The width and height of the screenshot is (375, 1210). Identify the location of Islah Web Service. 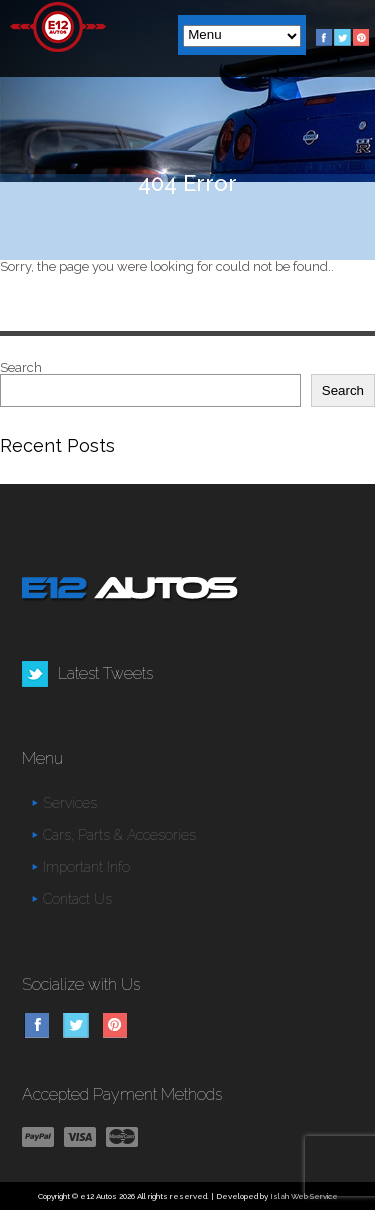
(304, 1196).